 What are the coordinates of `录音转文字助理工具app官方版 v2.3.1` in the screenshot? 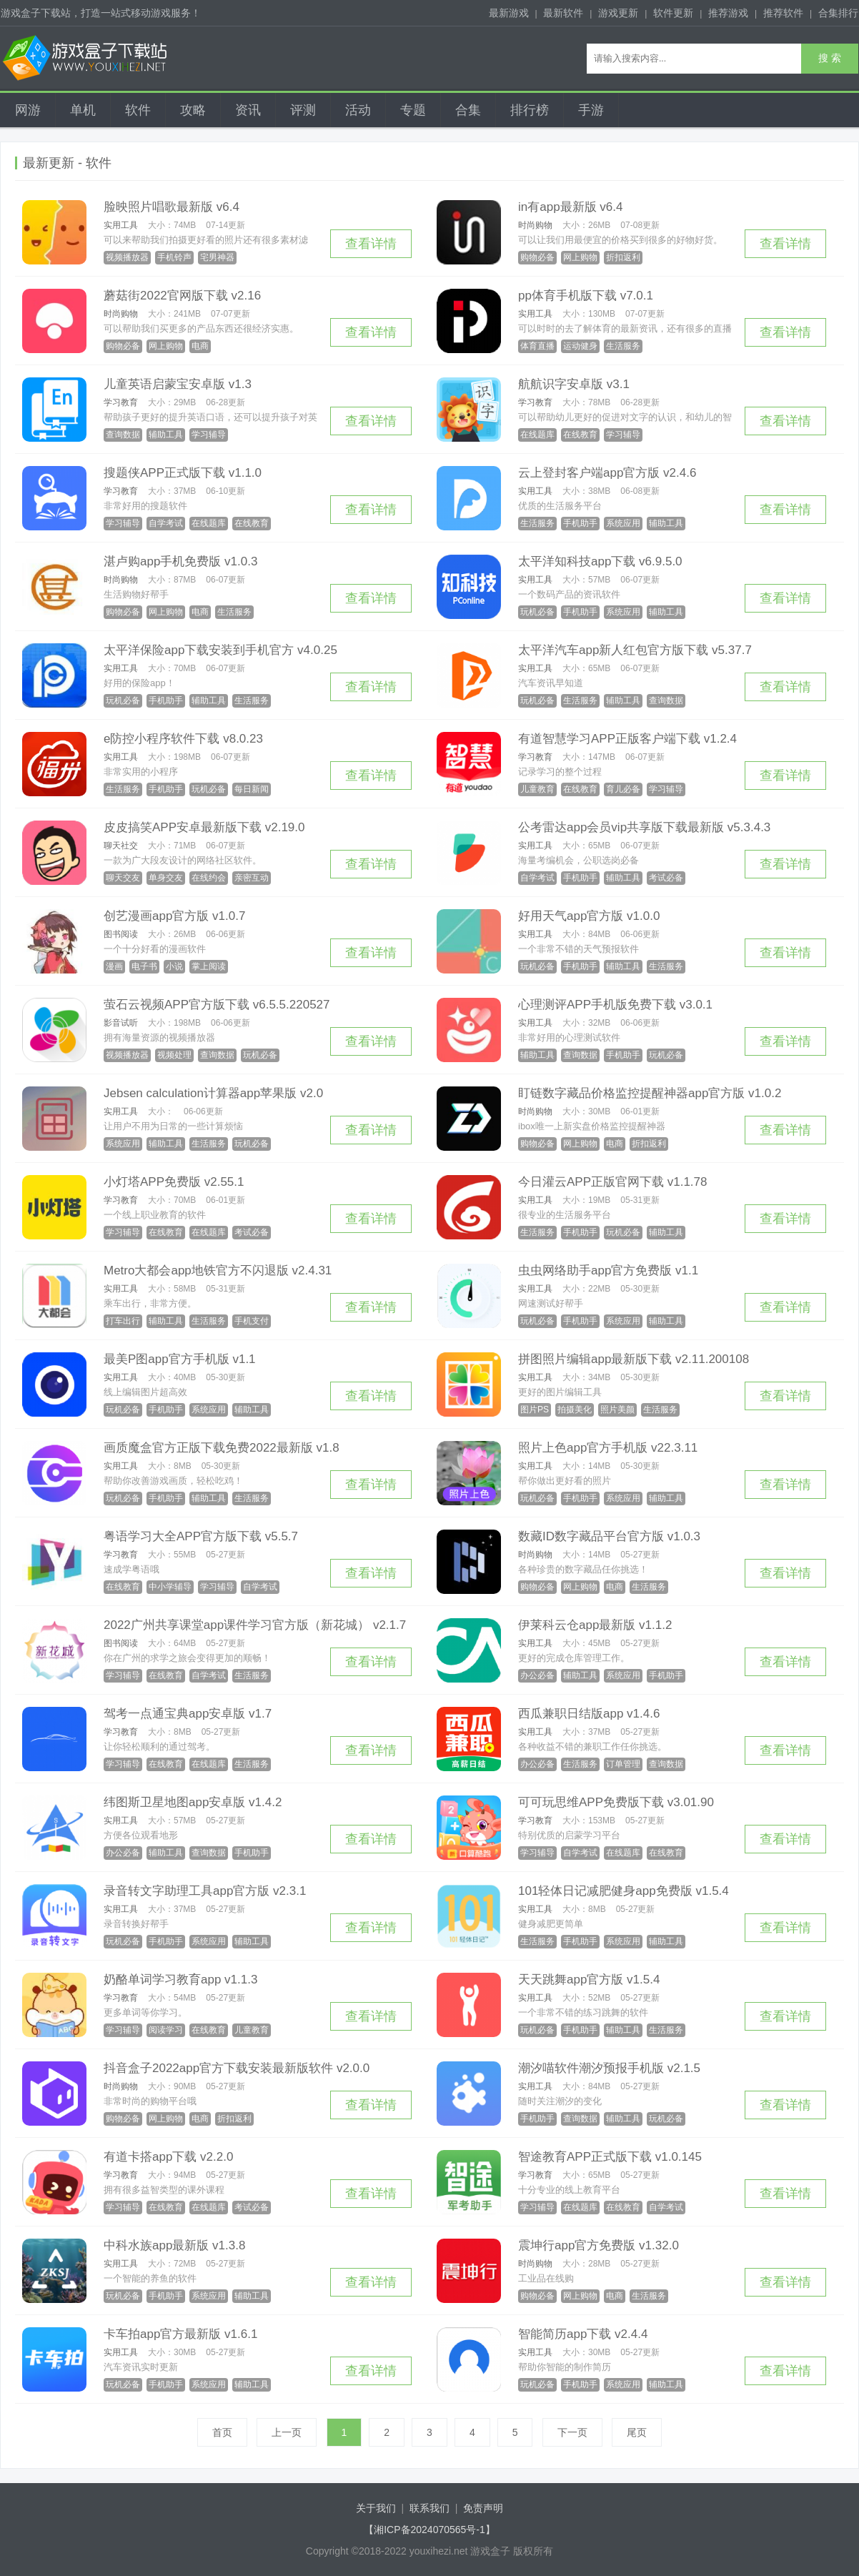 It's located at (205, 1891).